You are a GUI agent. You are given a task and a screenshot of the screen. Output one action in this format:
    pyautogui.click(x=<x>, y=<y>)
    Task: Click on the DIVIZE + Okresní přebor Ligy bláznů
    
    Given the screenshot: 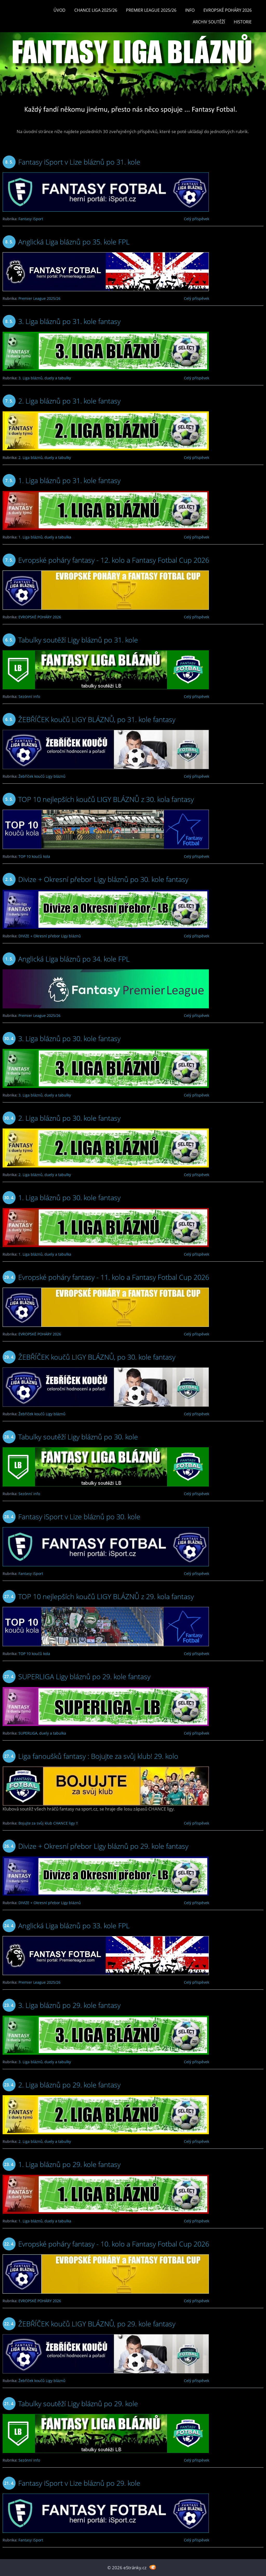 What is the action you would take?
    pyautogui.click(x=49, y=935)
    